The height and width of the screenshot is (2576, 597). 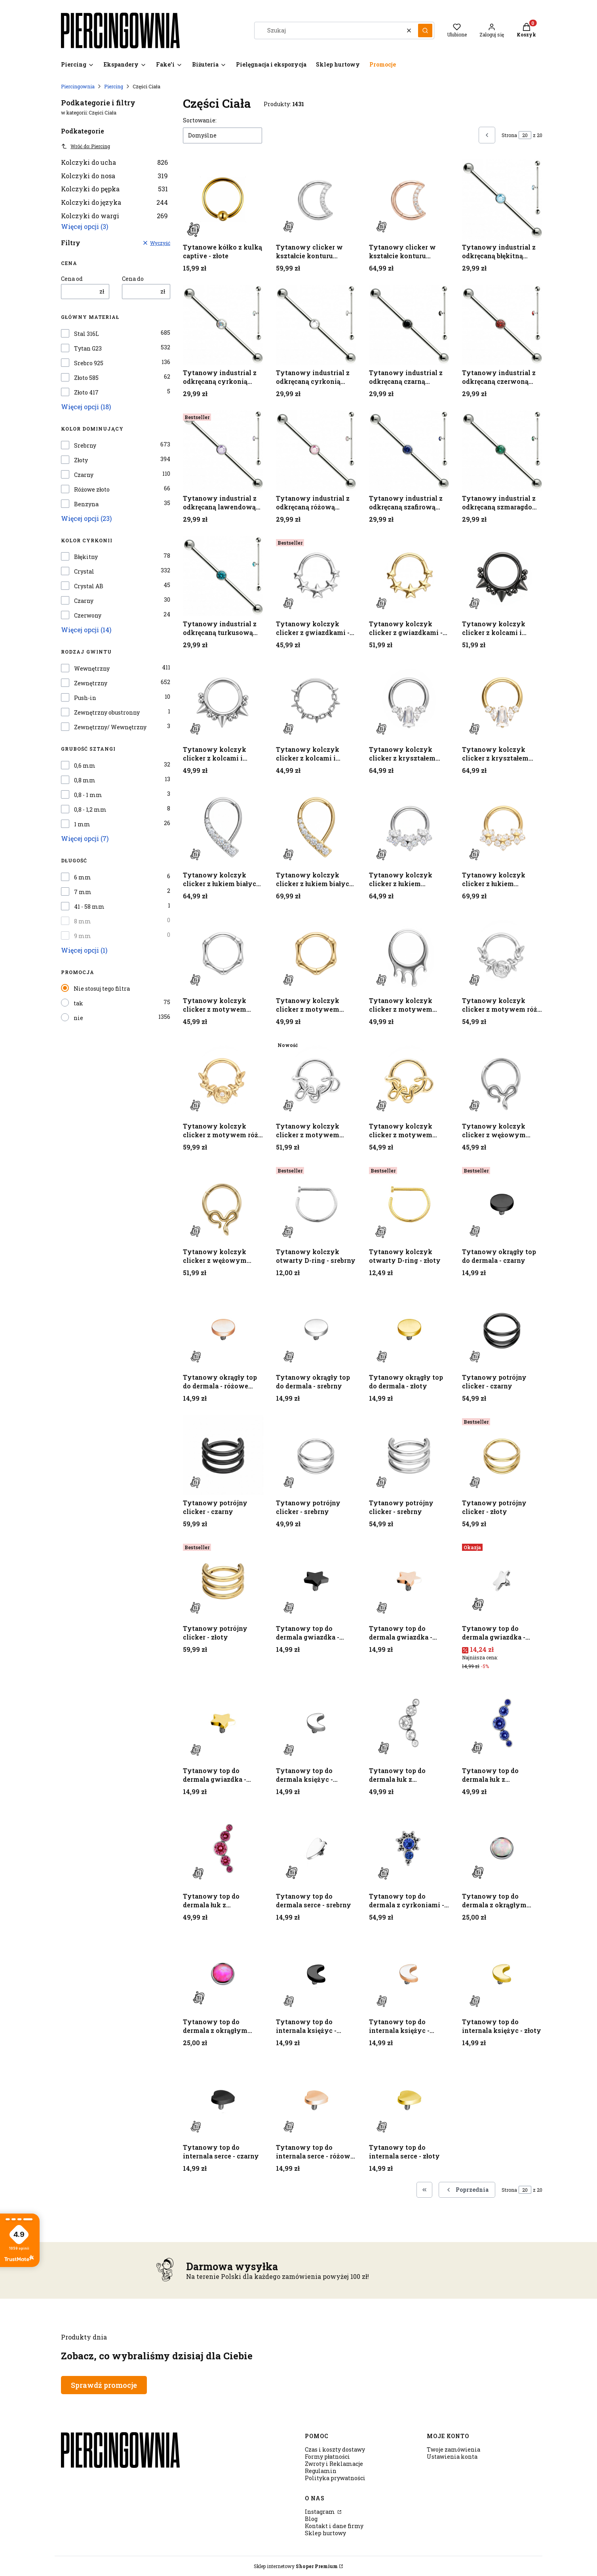 What do you see at coordinates (316, 1455) in the screenshot?
I see `[Przejdź do produktu Tytanowy potrójny clicker - srebrny.]` at bounding box center [316, 1455].